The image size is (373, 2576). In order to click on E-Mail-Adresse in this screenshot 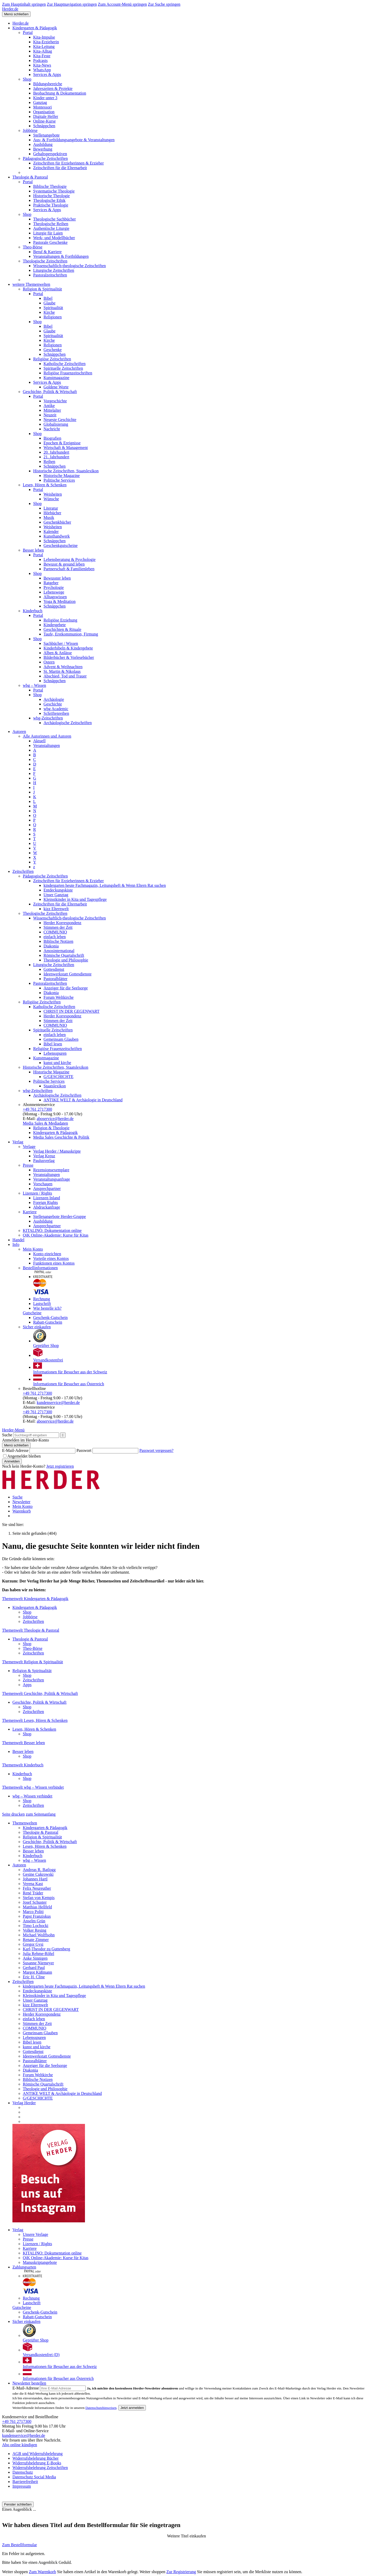, I will do `click(15, 1450)`.